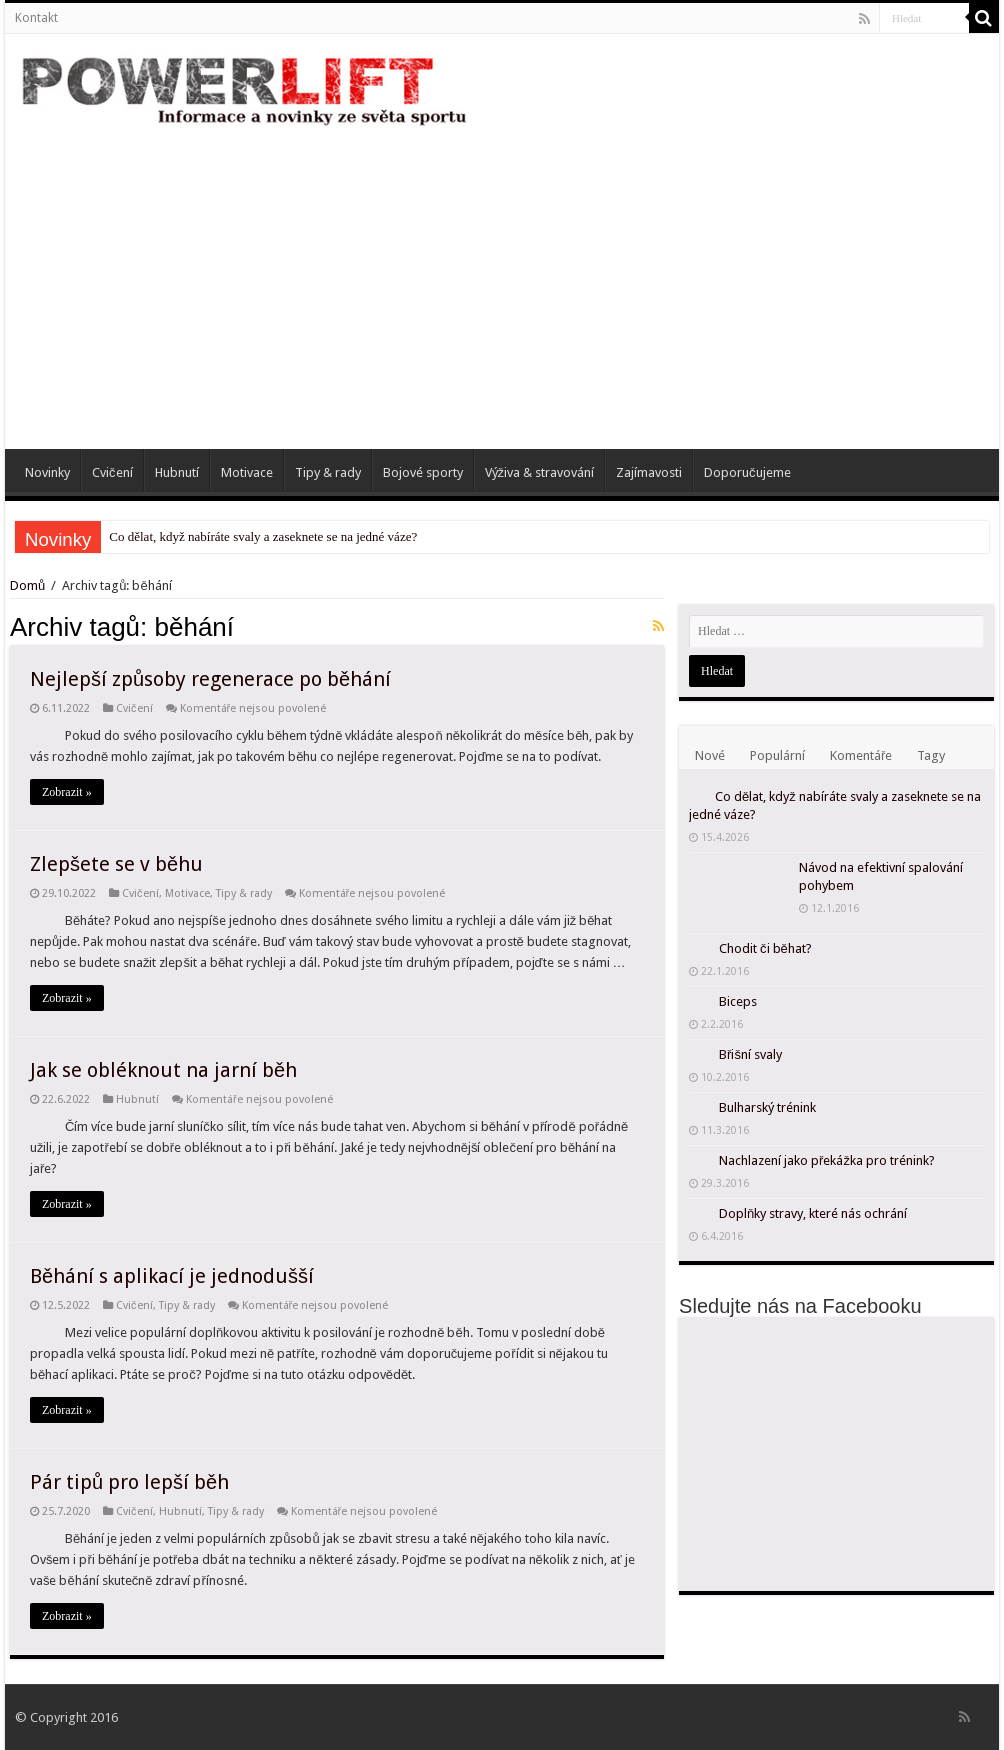  What do you see at coordinates (750, 1054) in the screenshot?
I see `Břišní svaly` at bounding box center [750, 1054].